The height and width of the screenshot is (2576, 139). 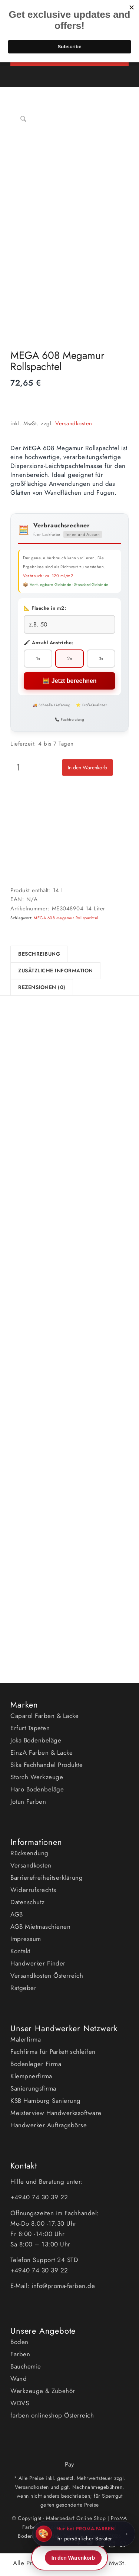 What do you see at coordinates (25, 1938) in the screenshot?
I see `Impressum` at bounding box center [25, 1938].